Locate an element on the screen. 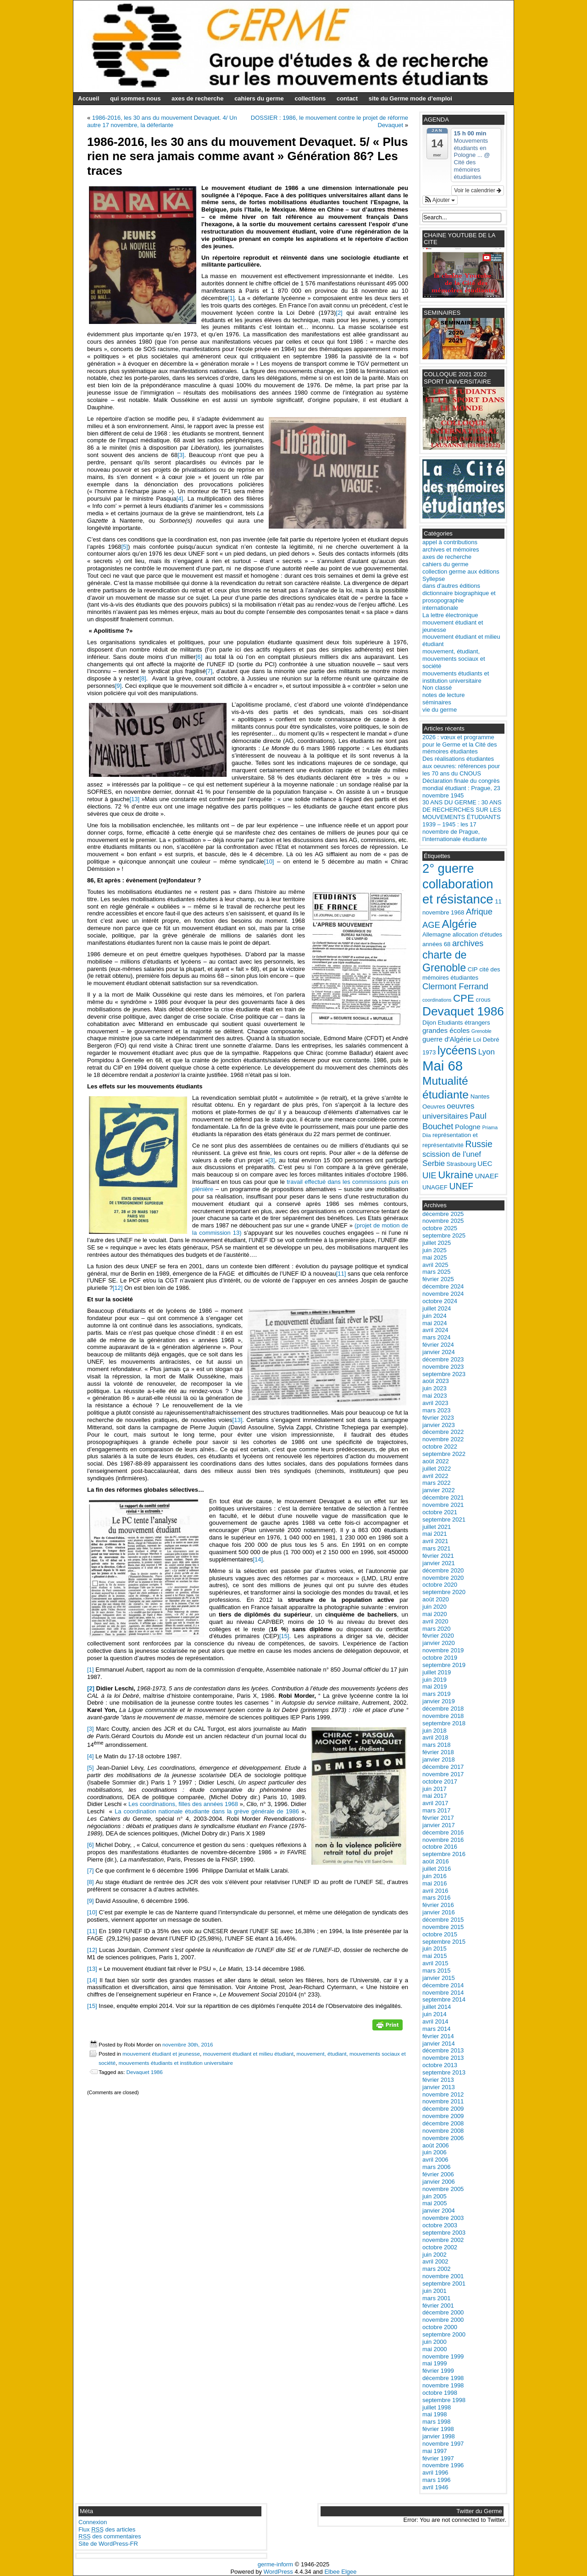  Allemagne is located at coordinates (436, 934).